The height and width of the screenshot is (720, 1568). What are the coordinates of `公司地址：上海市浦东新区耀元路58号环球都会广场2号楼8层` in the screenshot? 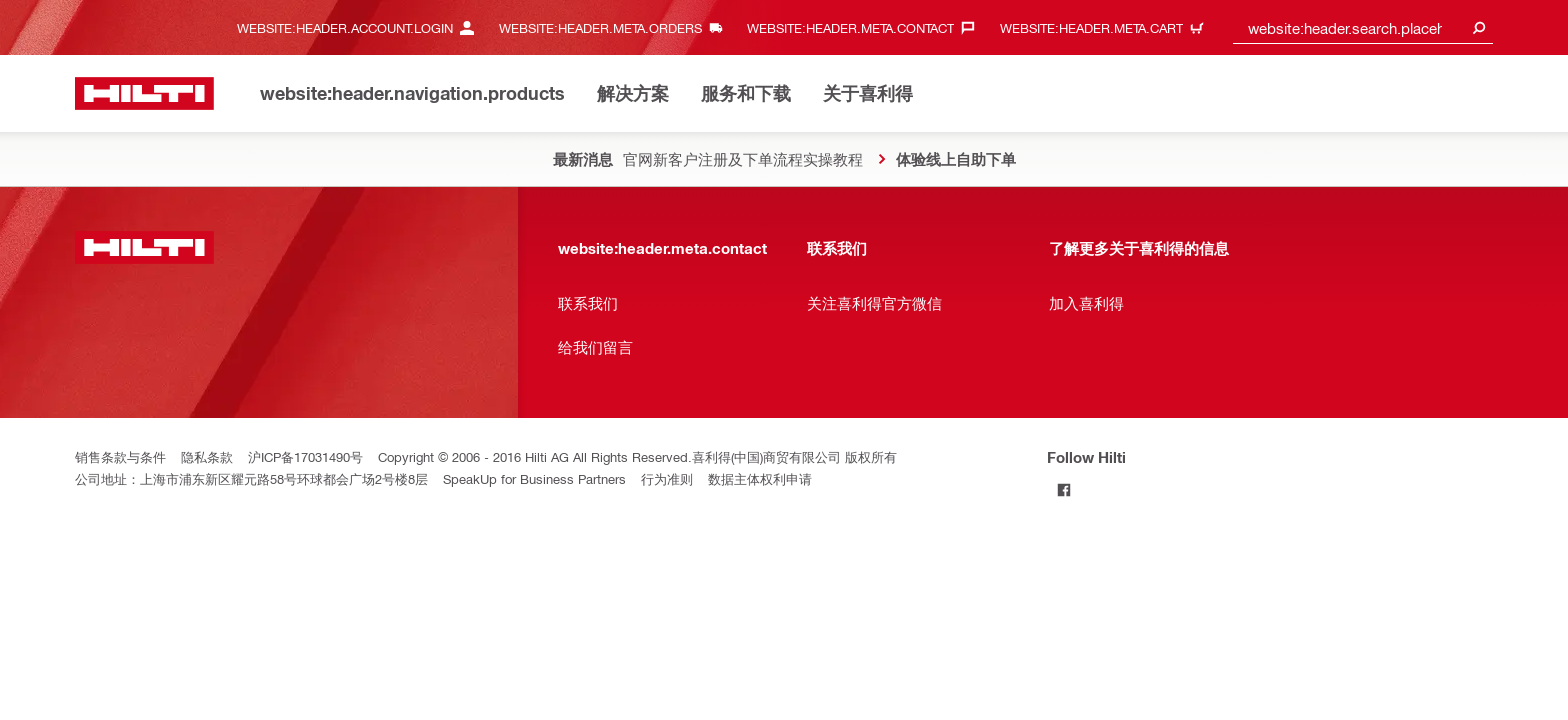 It's located at (251, 478).